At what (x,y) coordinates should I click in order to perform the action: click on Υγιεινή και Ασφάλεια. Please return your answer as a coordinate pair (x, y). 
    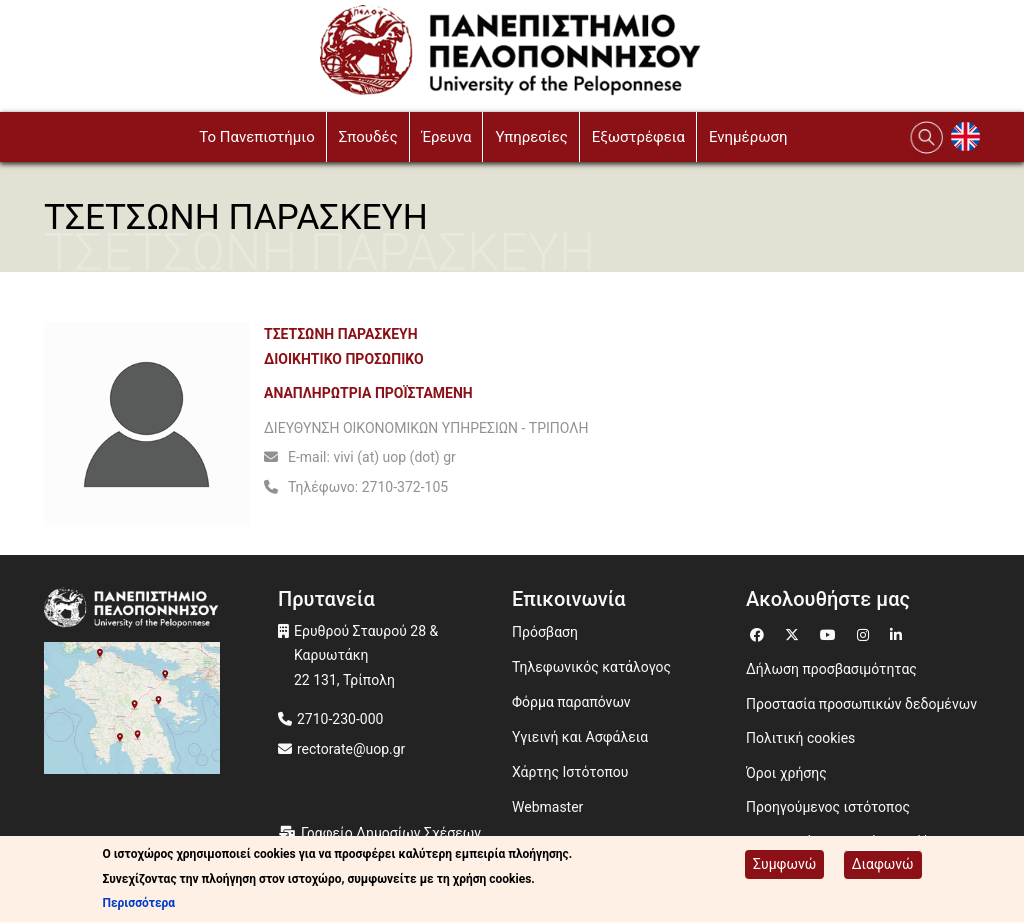
    Looking at the image, I should click on (580, 737).